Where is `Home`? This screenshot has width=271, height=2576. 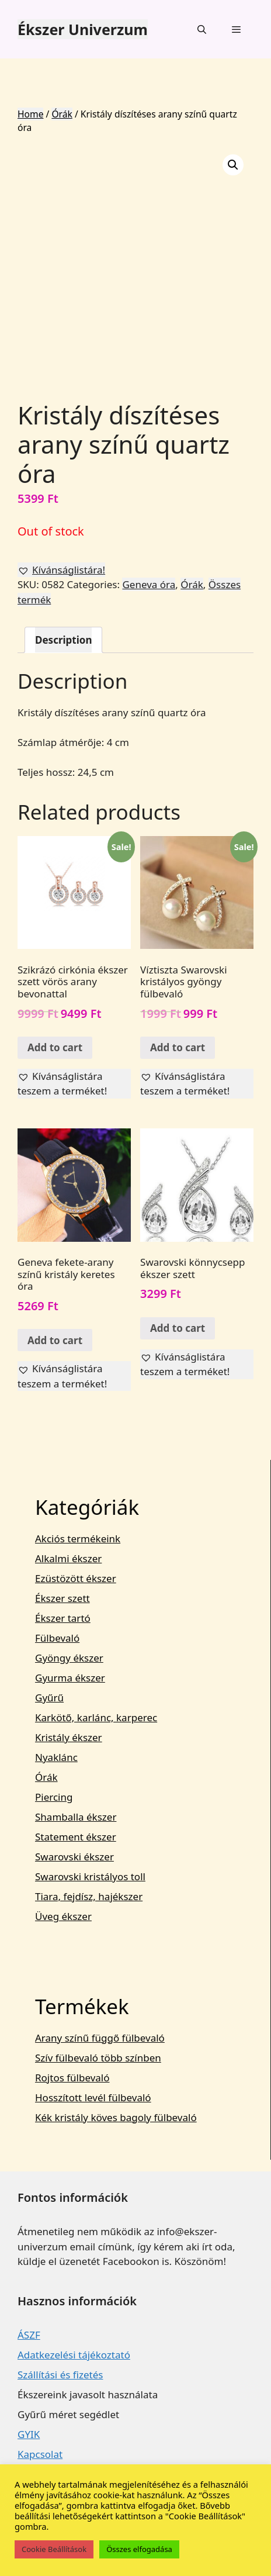 Home is located at coordinates (30, 114).